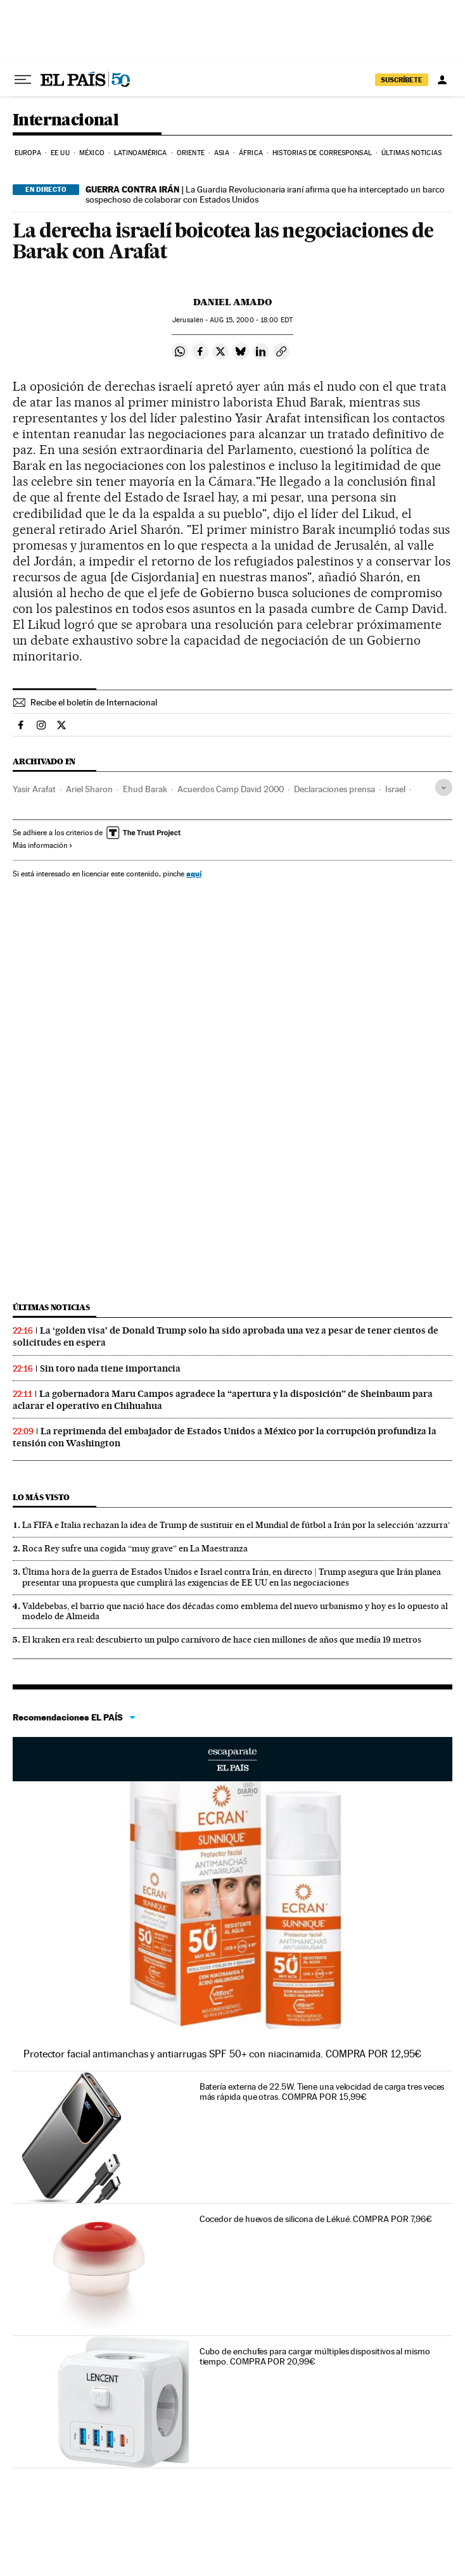 The image size is (465, 2576). What do you see at coordinates (251, 320) in the screenshot?
I see `15, 2000 - 18:00` at bounding box center [251, 320].